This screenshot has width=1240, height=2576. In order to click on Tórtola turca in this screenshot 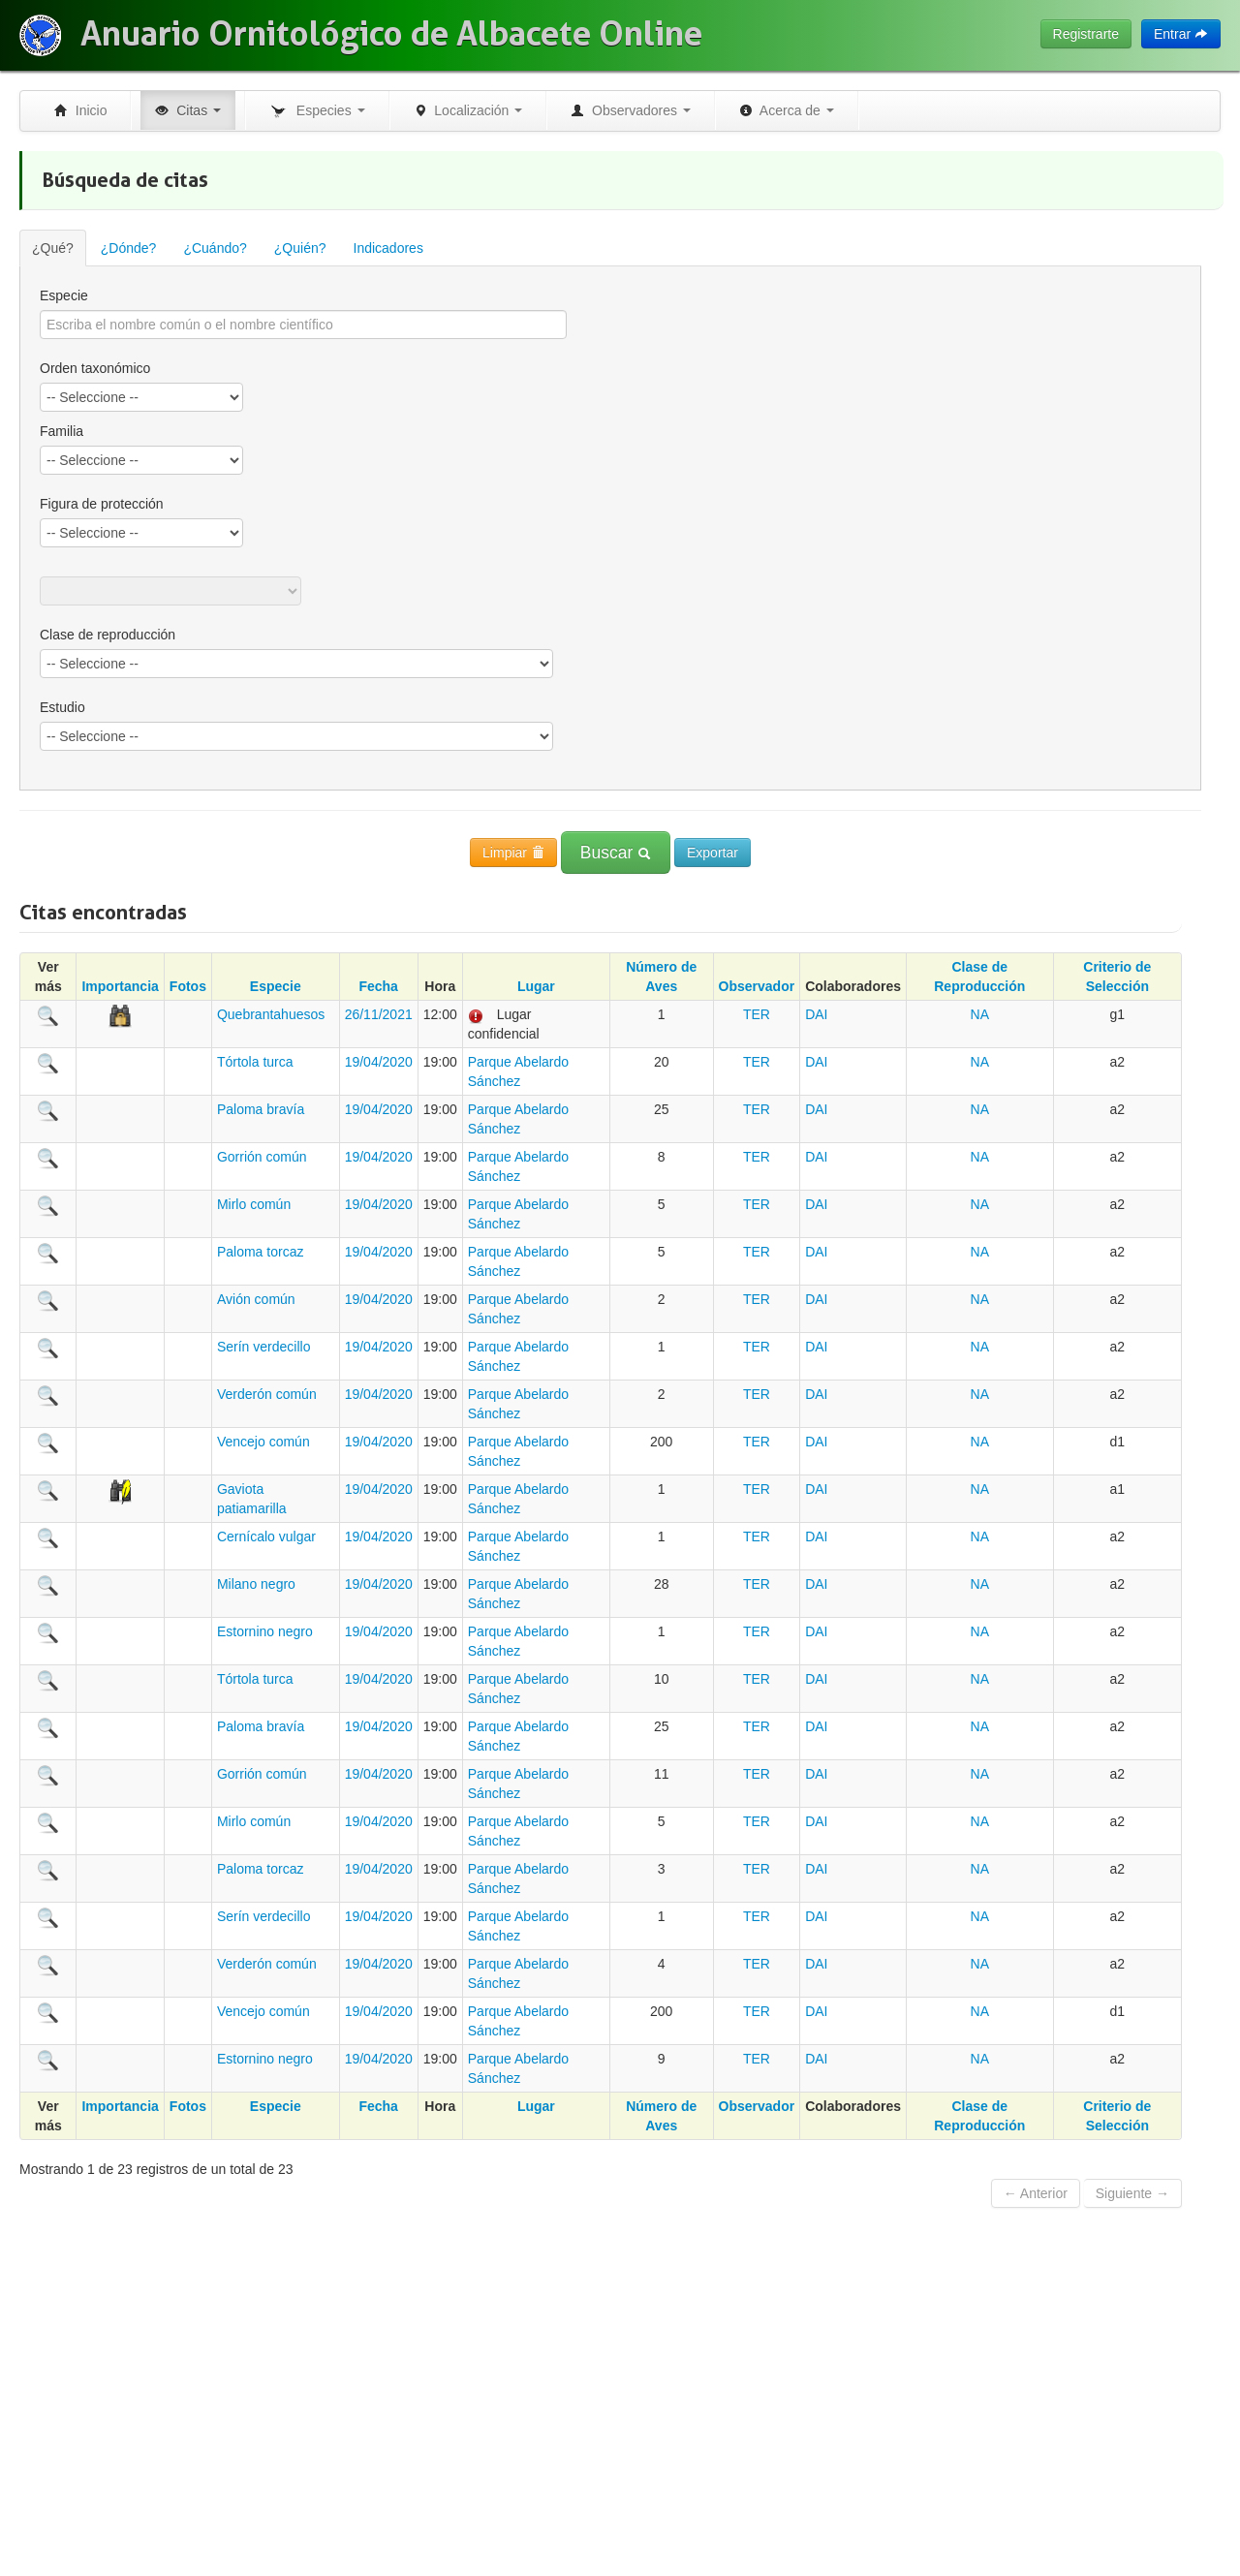, I will do `click(255, 1062)`.